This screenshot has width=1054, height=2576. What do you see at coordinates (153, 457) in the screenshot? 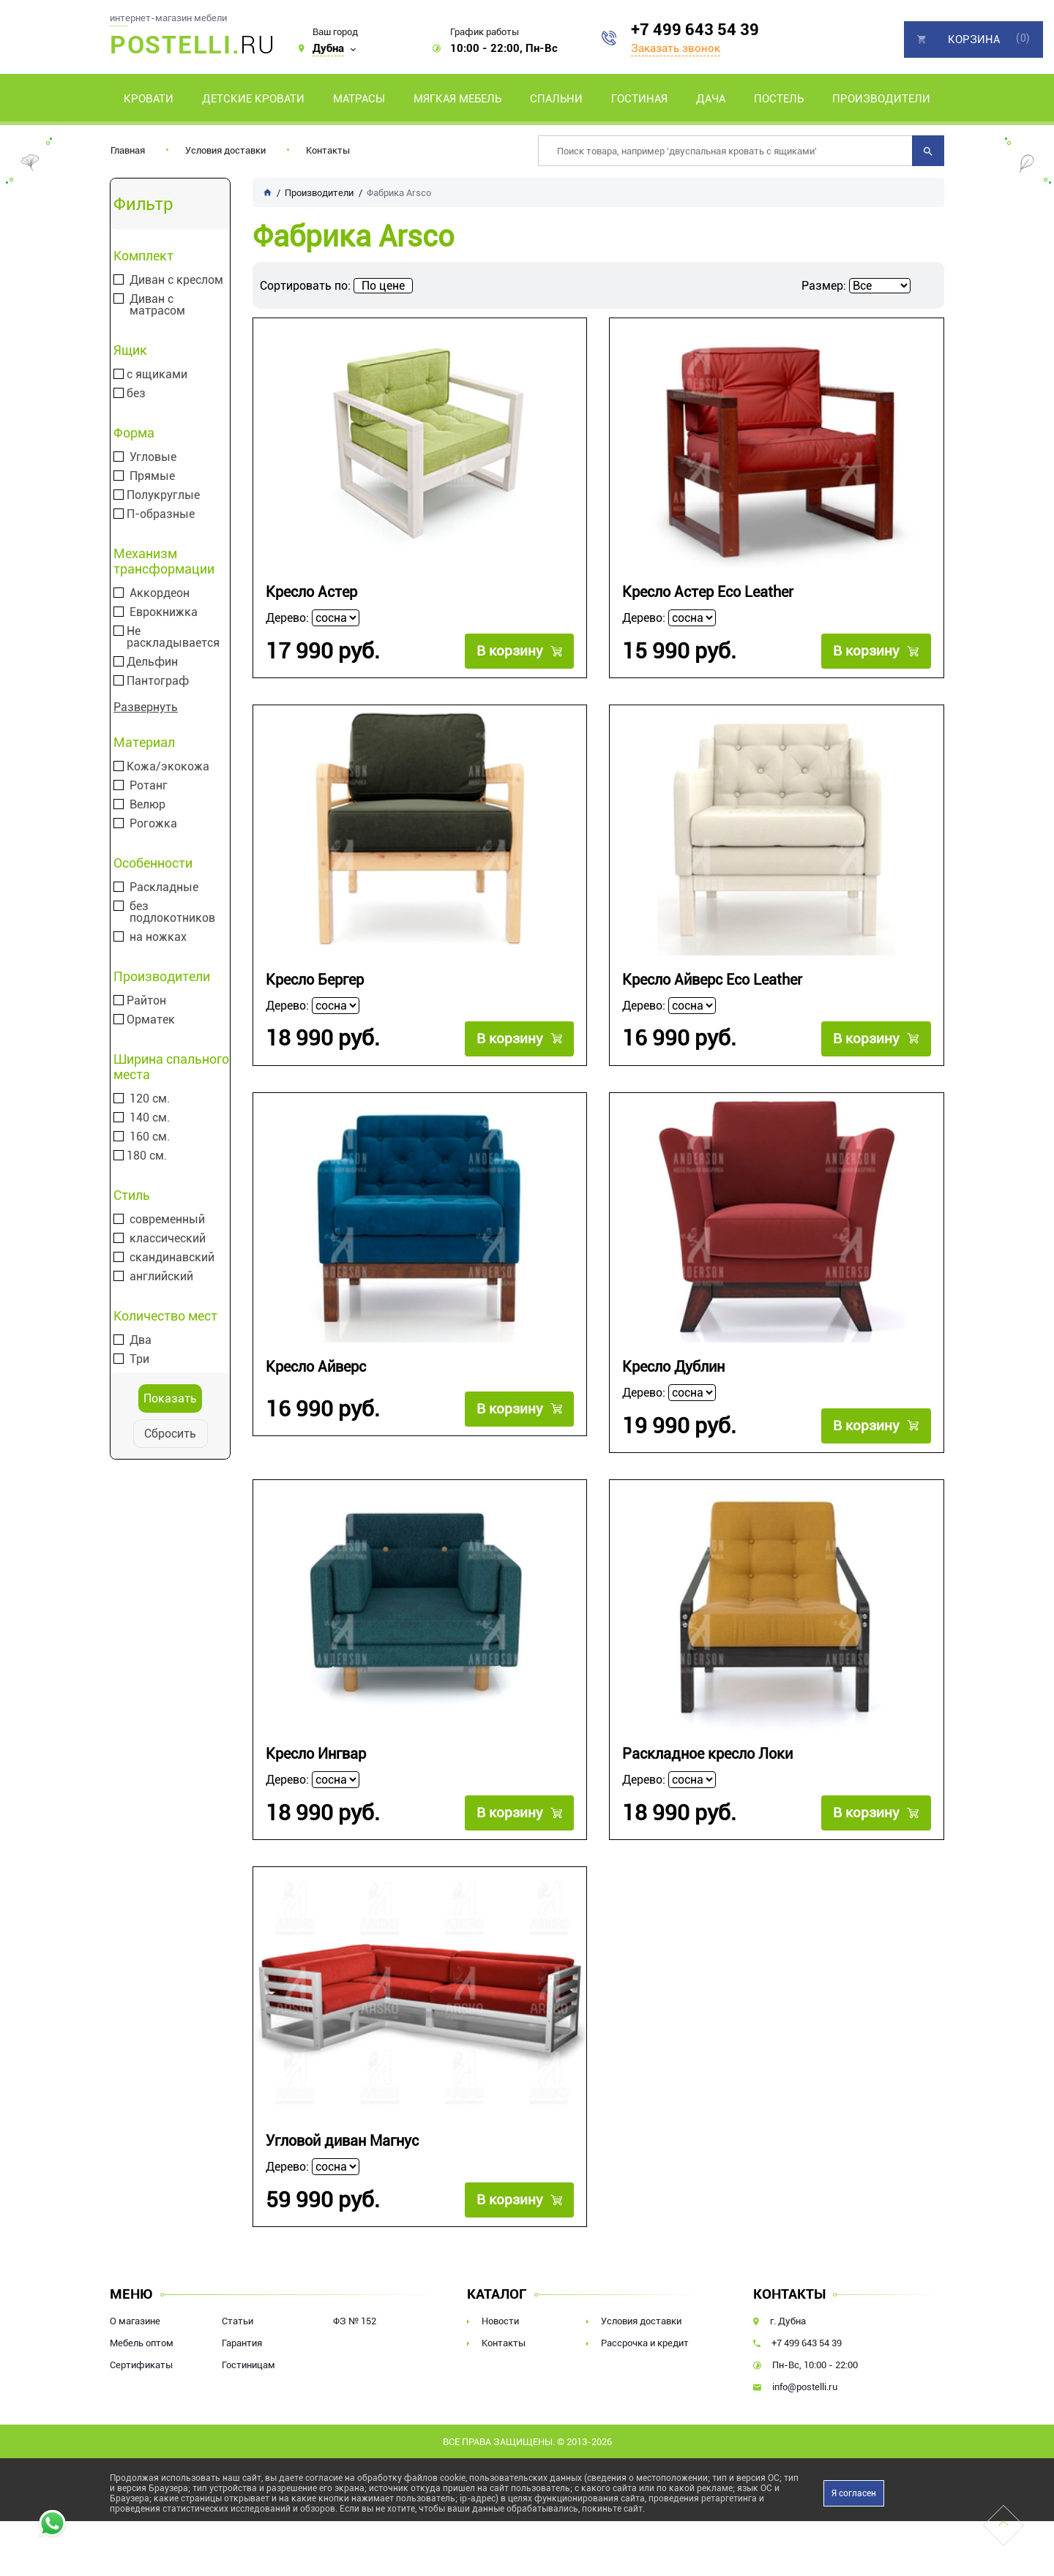
I see `Угловые` at bounding box center [153, 457].